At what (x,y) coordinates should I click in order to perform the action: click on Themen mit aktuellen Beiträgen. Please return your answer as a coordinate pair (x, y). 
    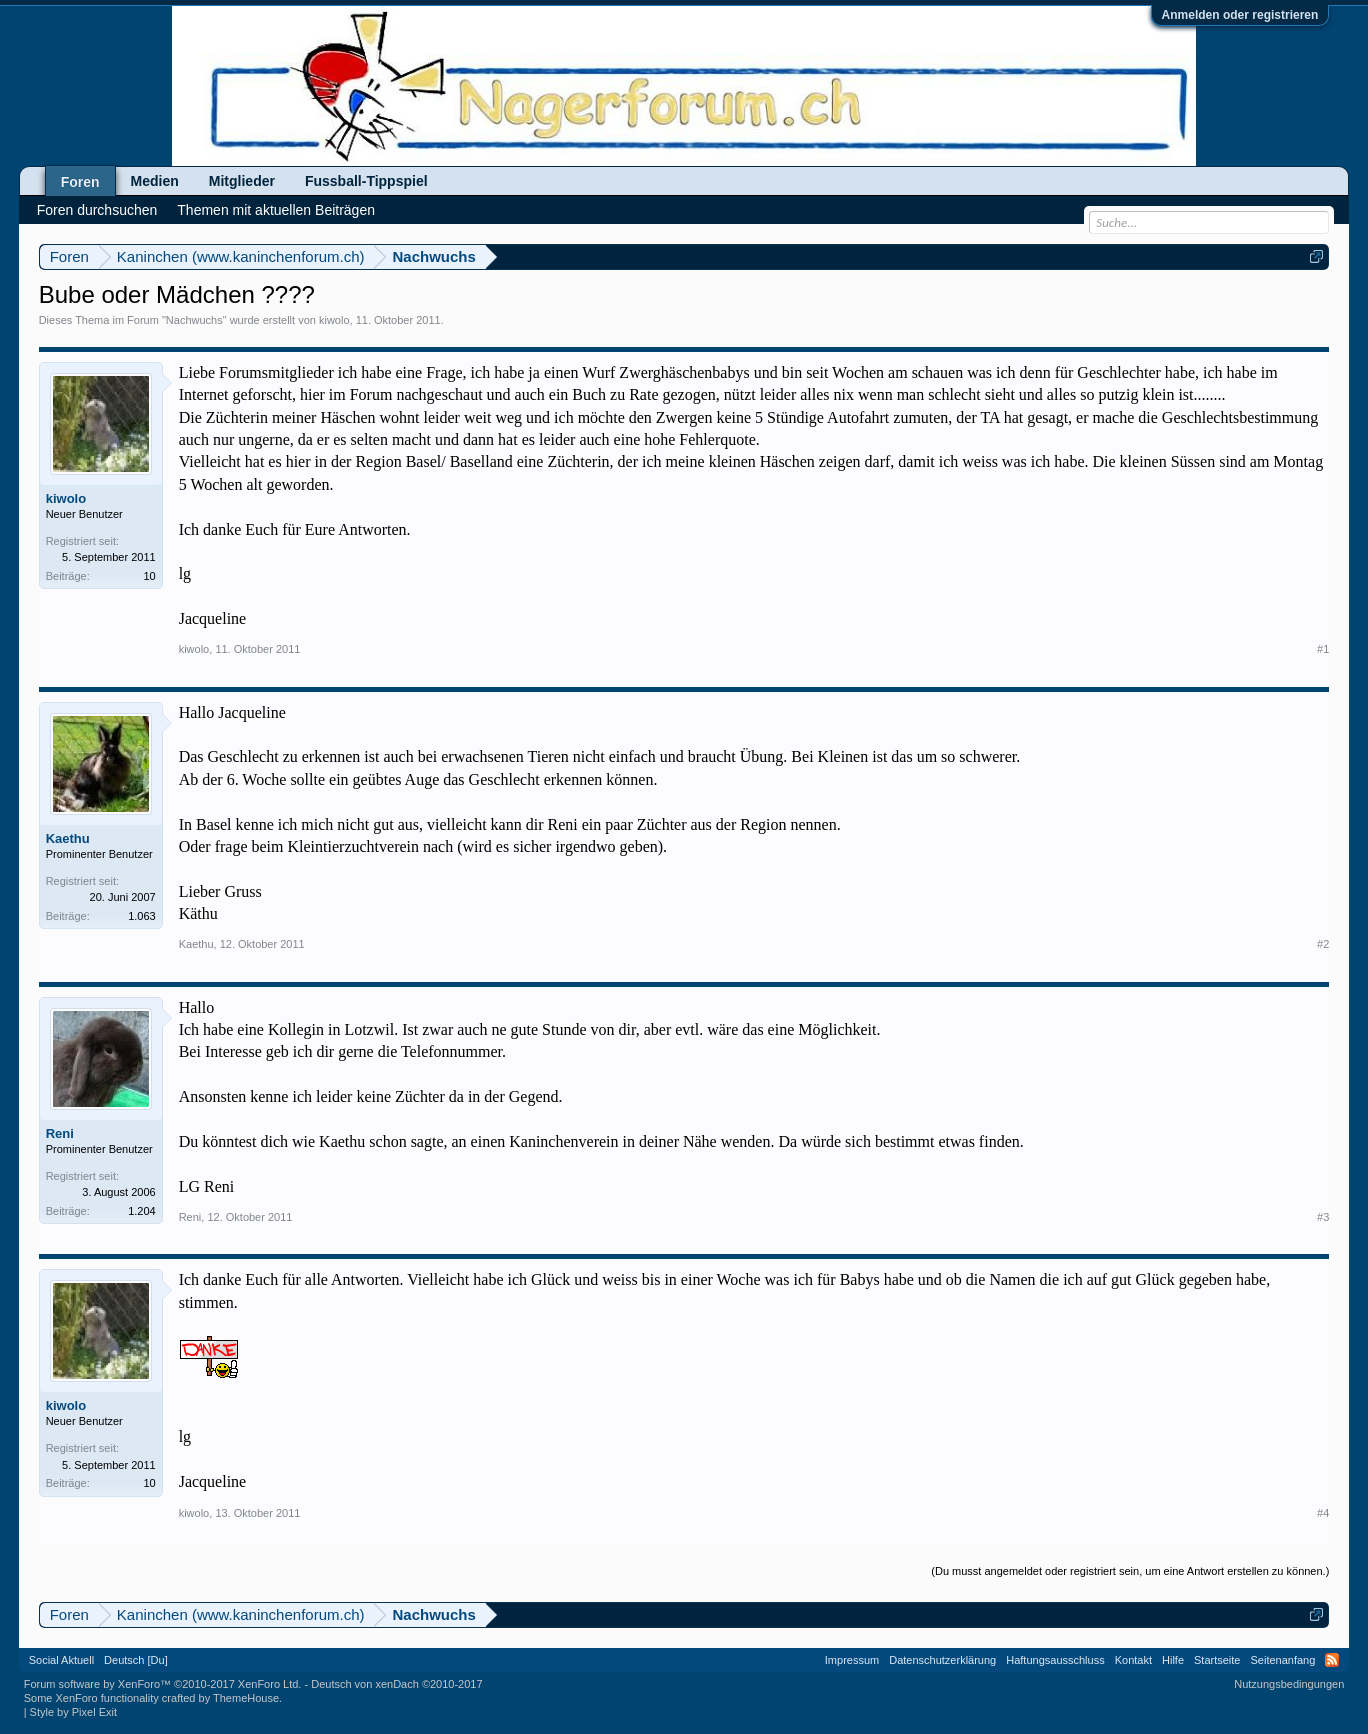
    Looking at the image, I should click on (276, 210).